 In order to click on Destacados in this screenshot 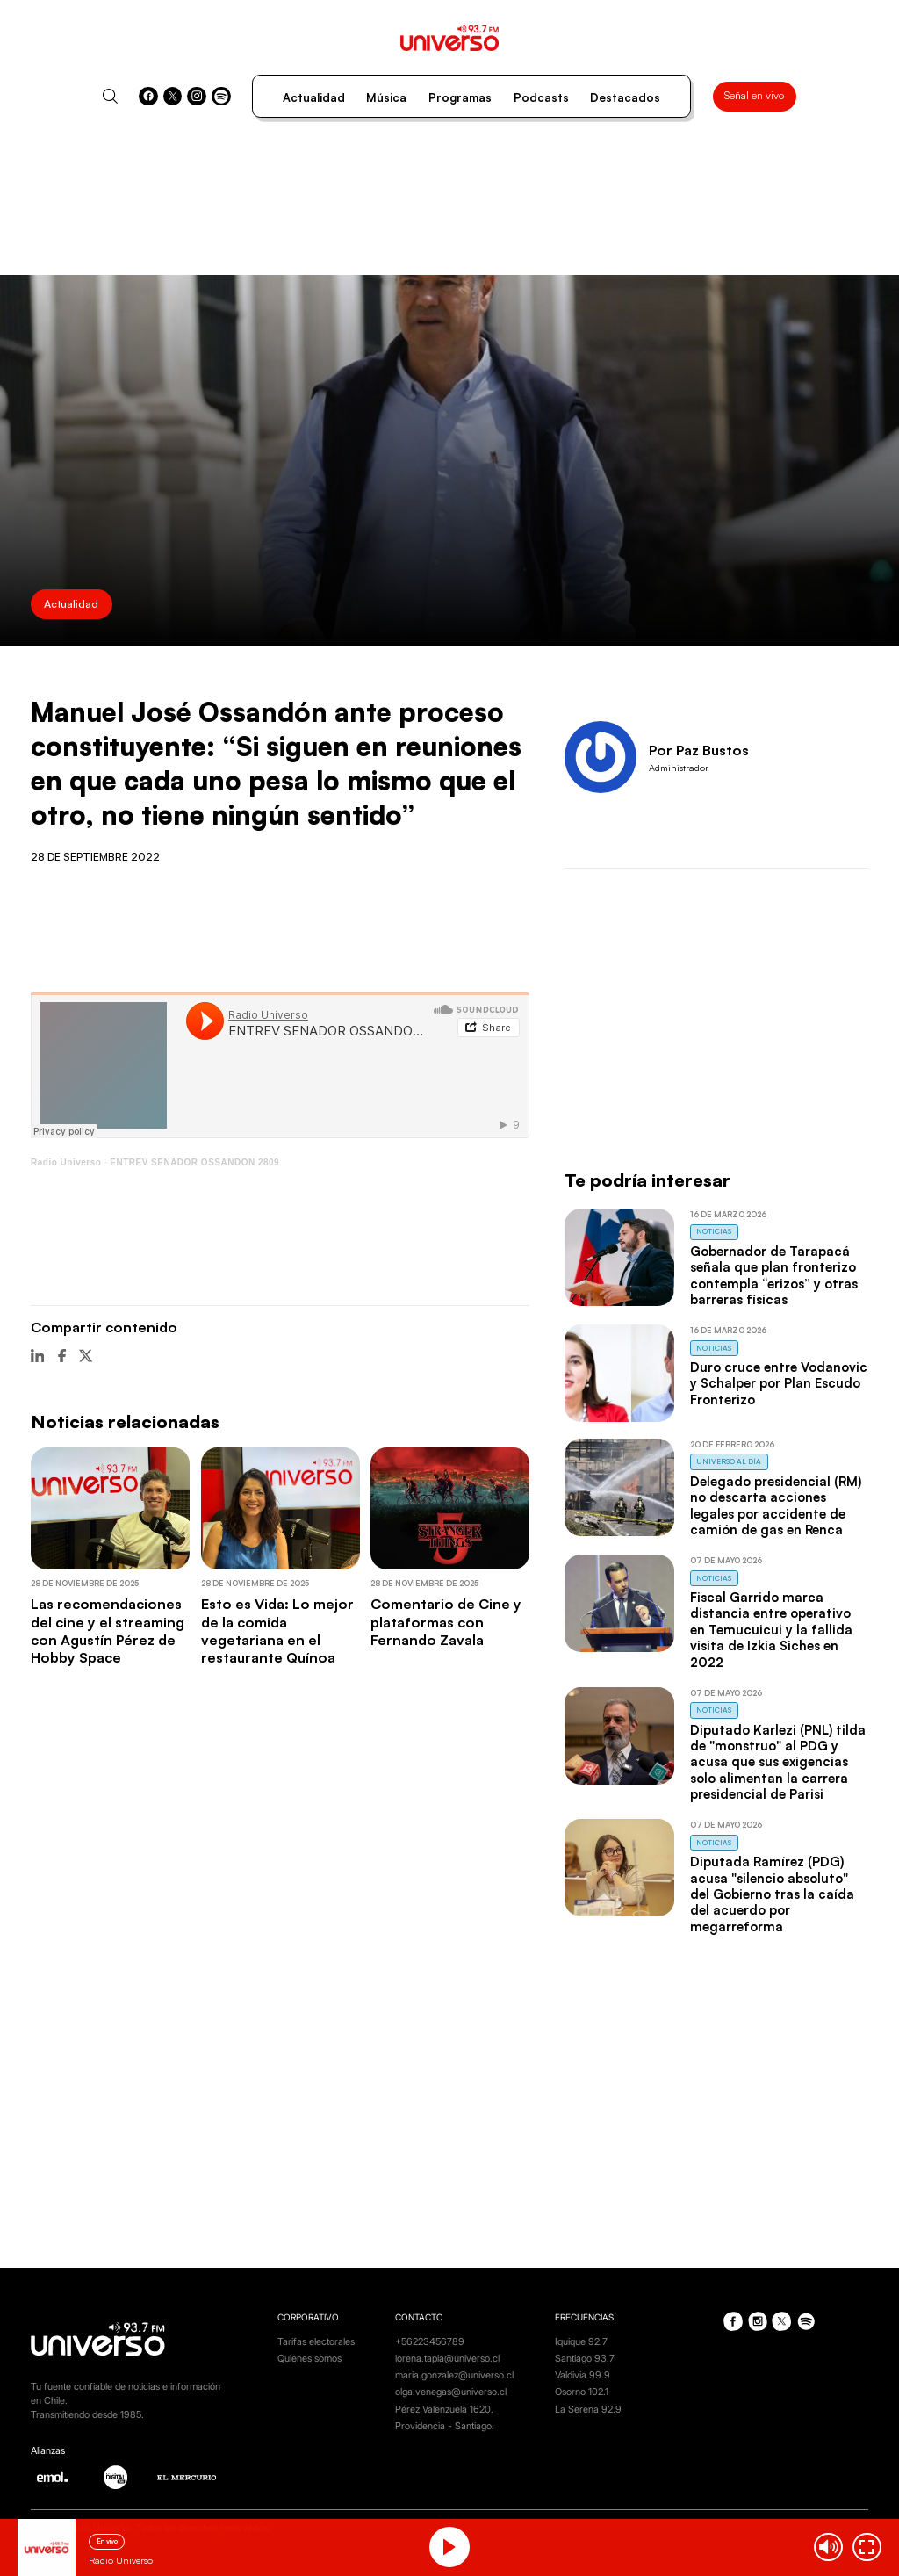, I will do `click(625, 97)`.